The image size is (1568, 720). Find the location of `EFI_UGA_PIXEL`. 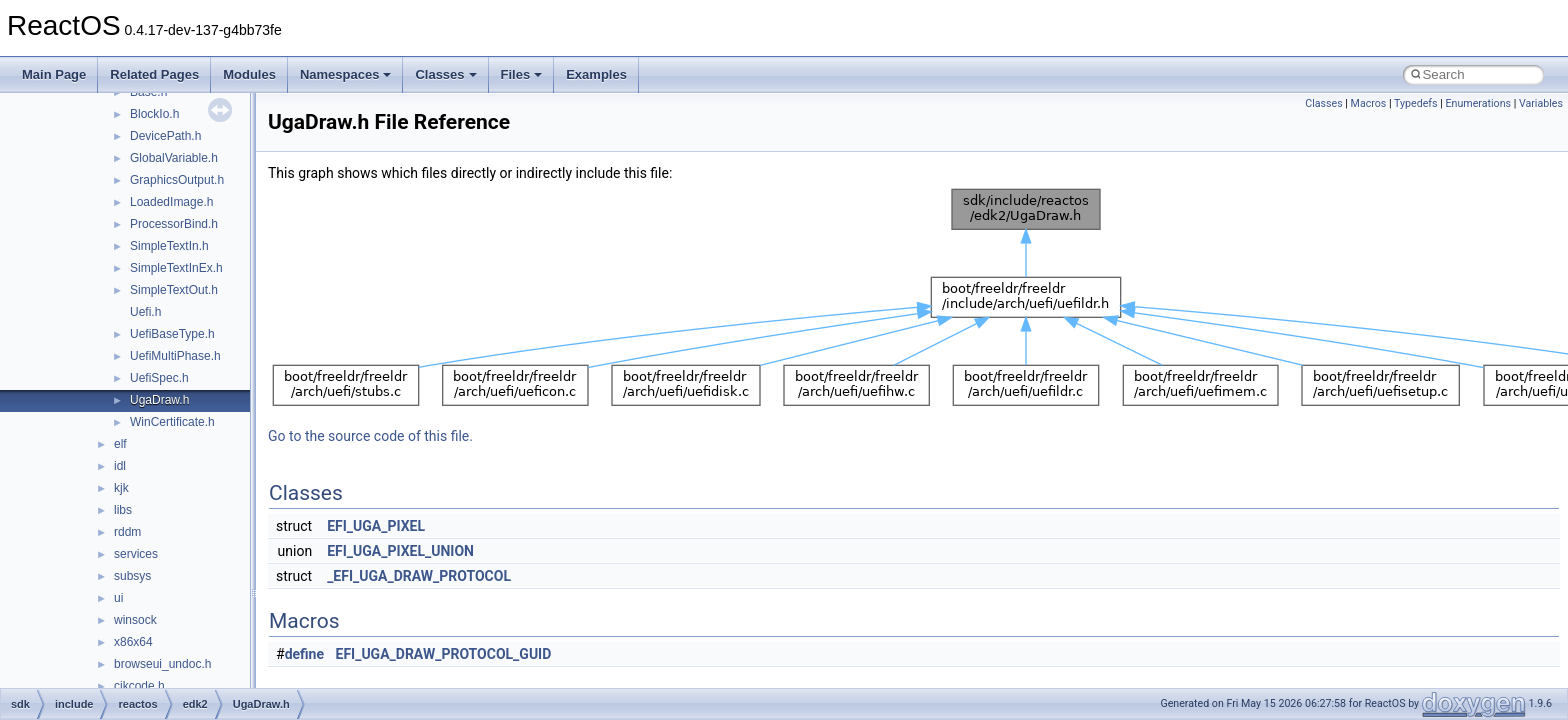

EFI_UGA_PIXEL is located at coordinates (376, 526).